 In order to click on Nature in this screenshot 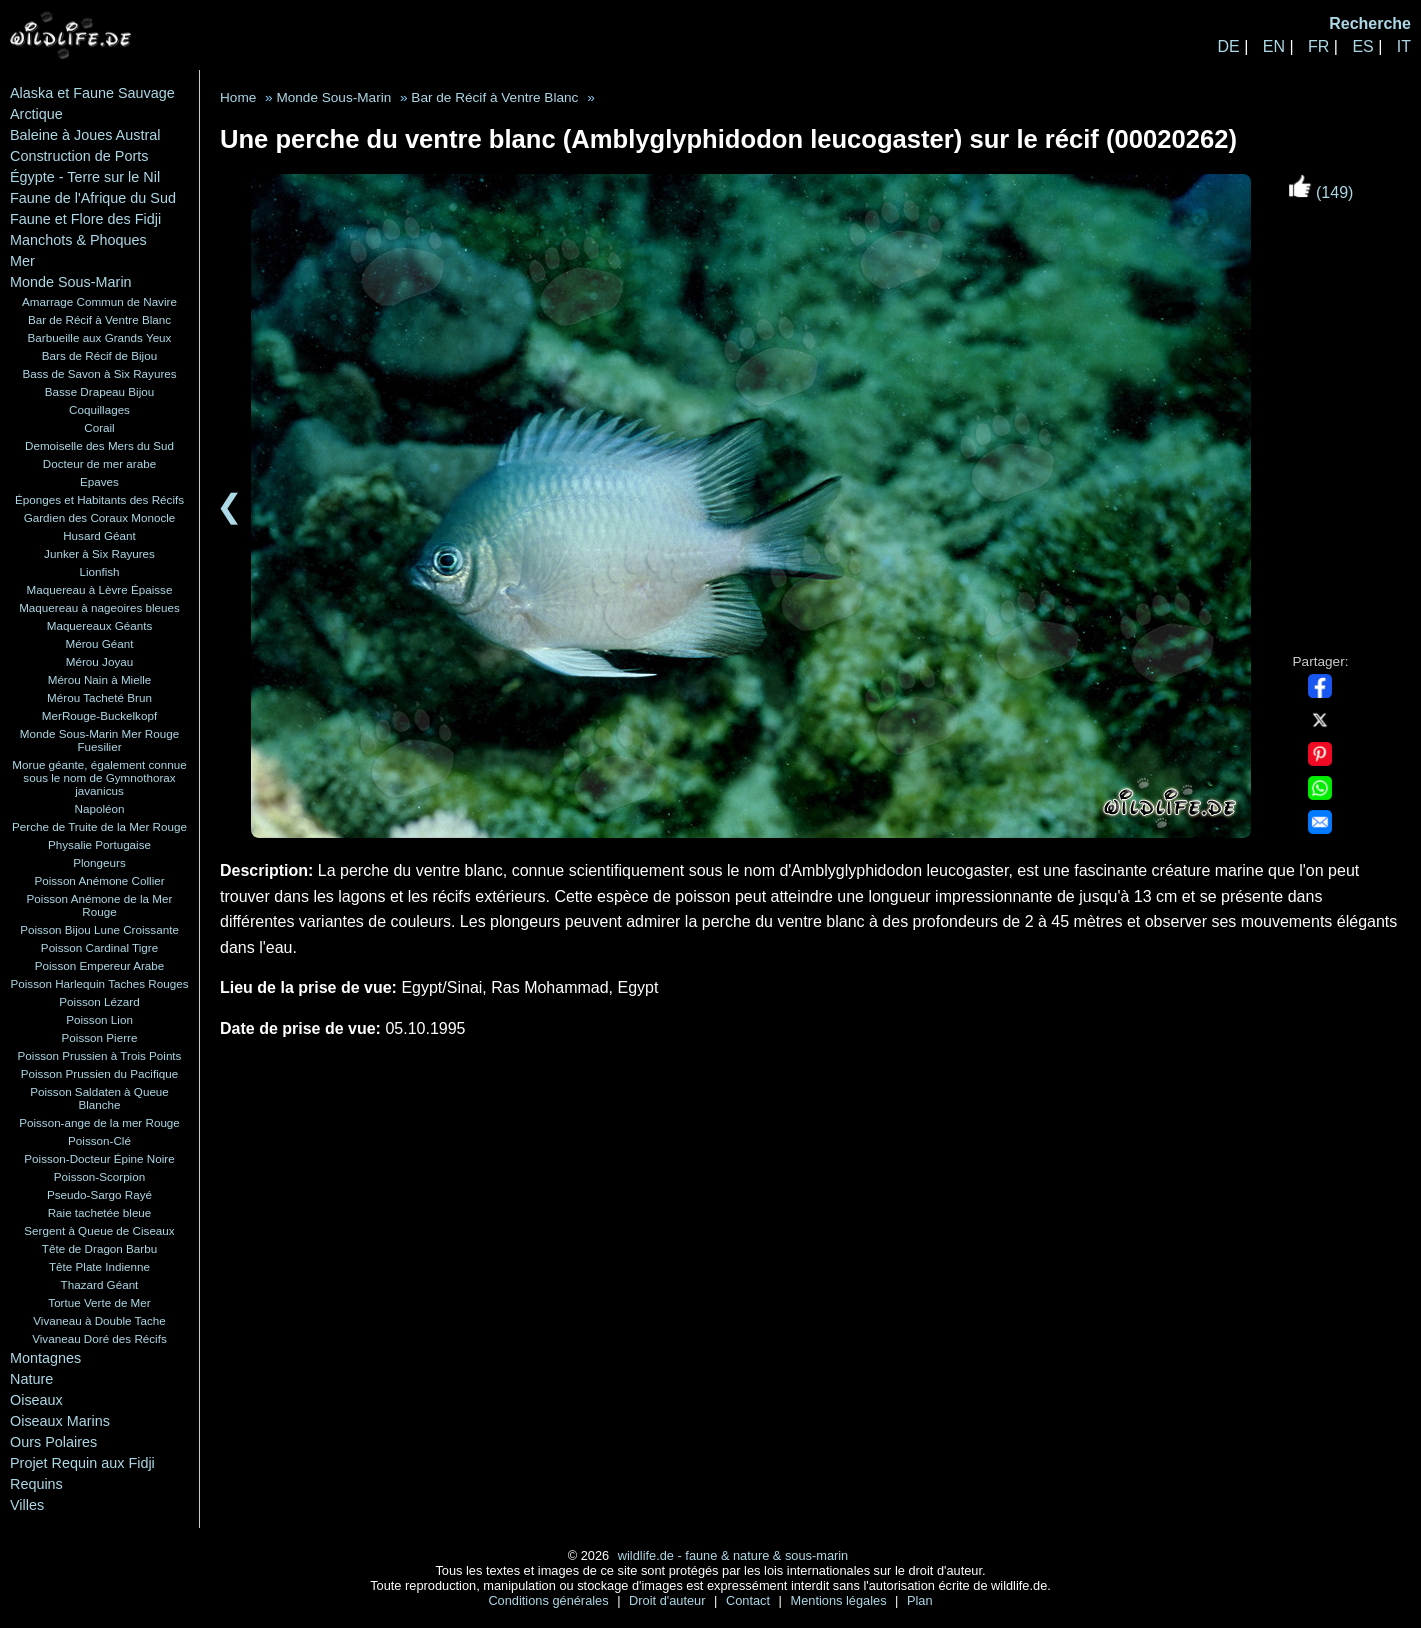, I will do `click(31, 1379)`.